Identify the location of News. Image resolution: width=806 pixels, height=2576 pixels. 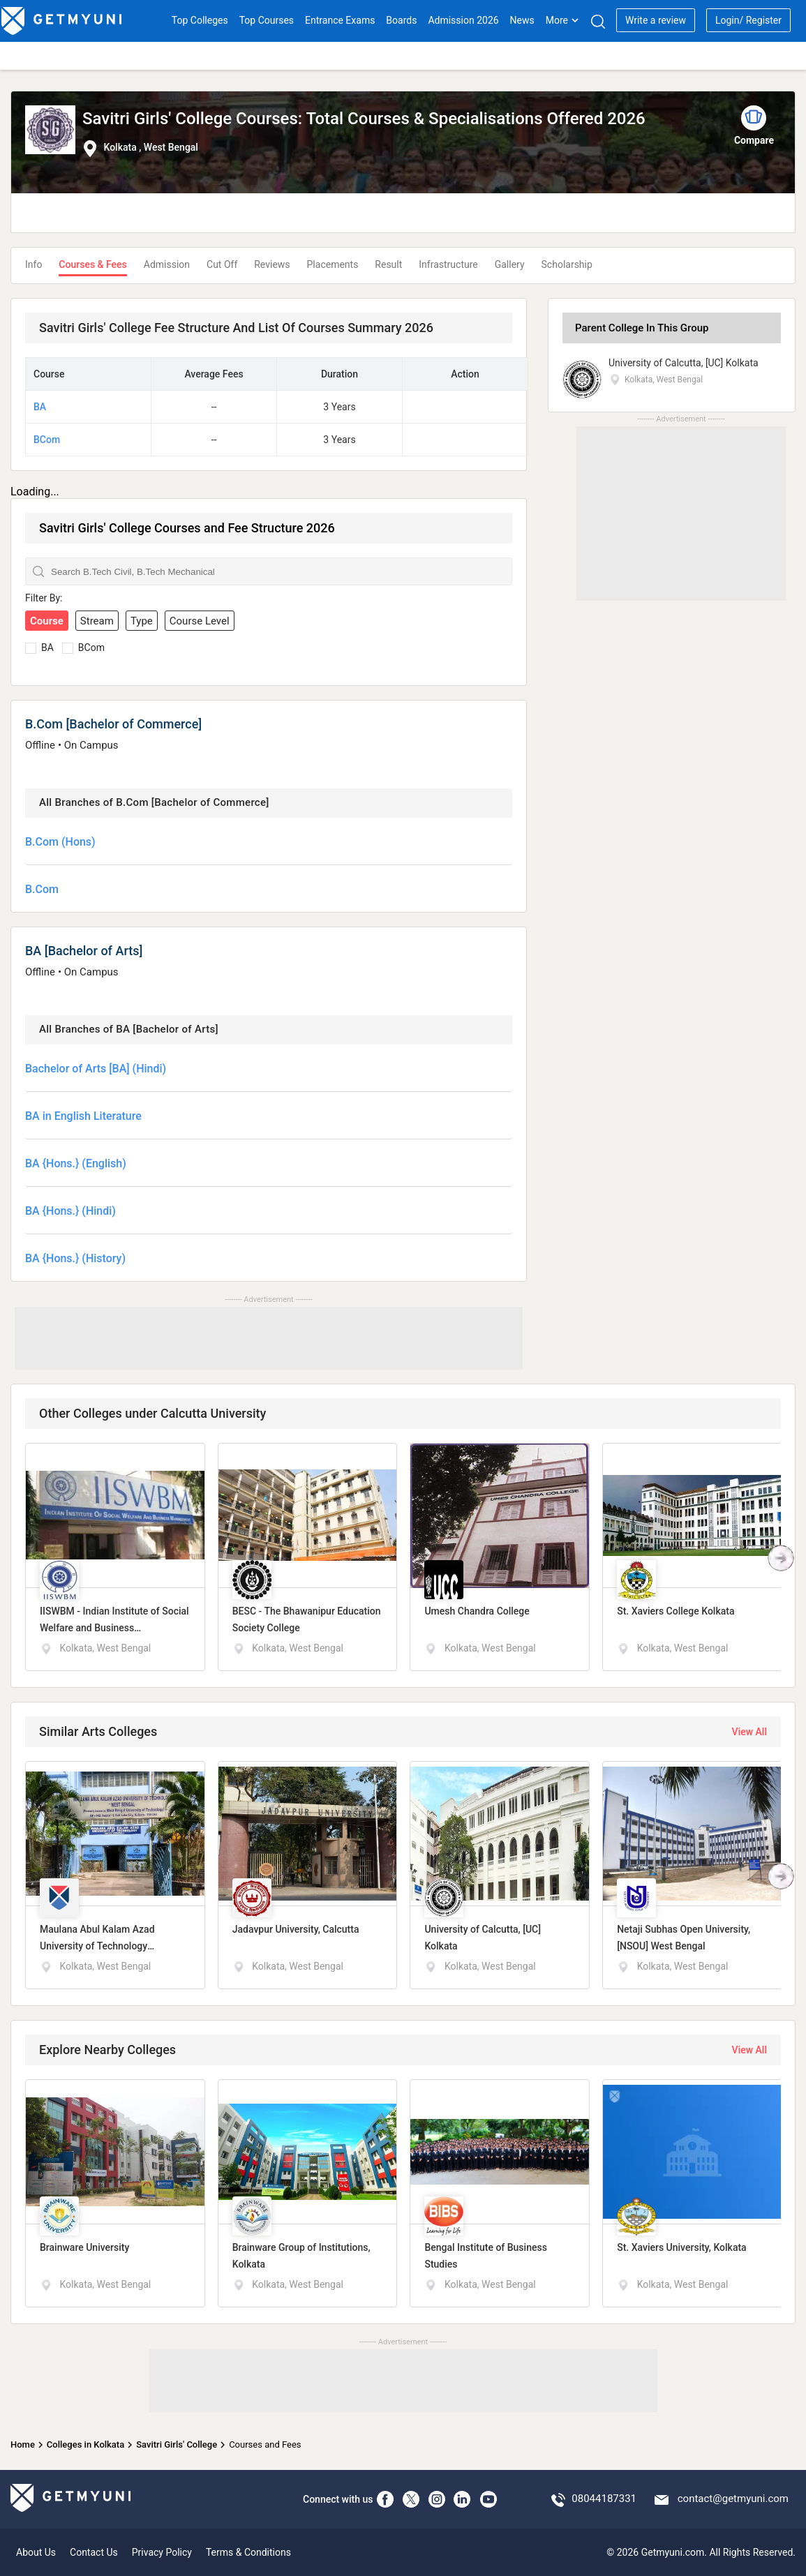
(522, 20).